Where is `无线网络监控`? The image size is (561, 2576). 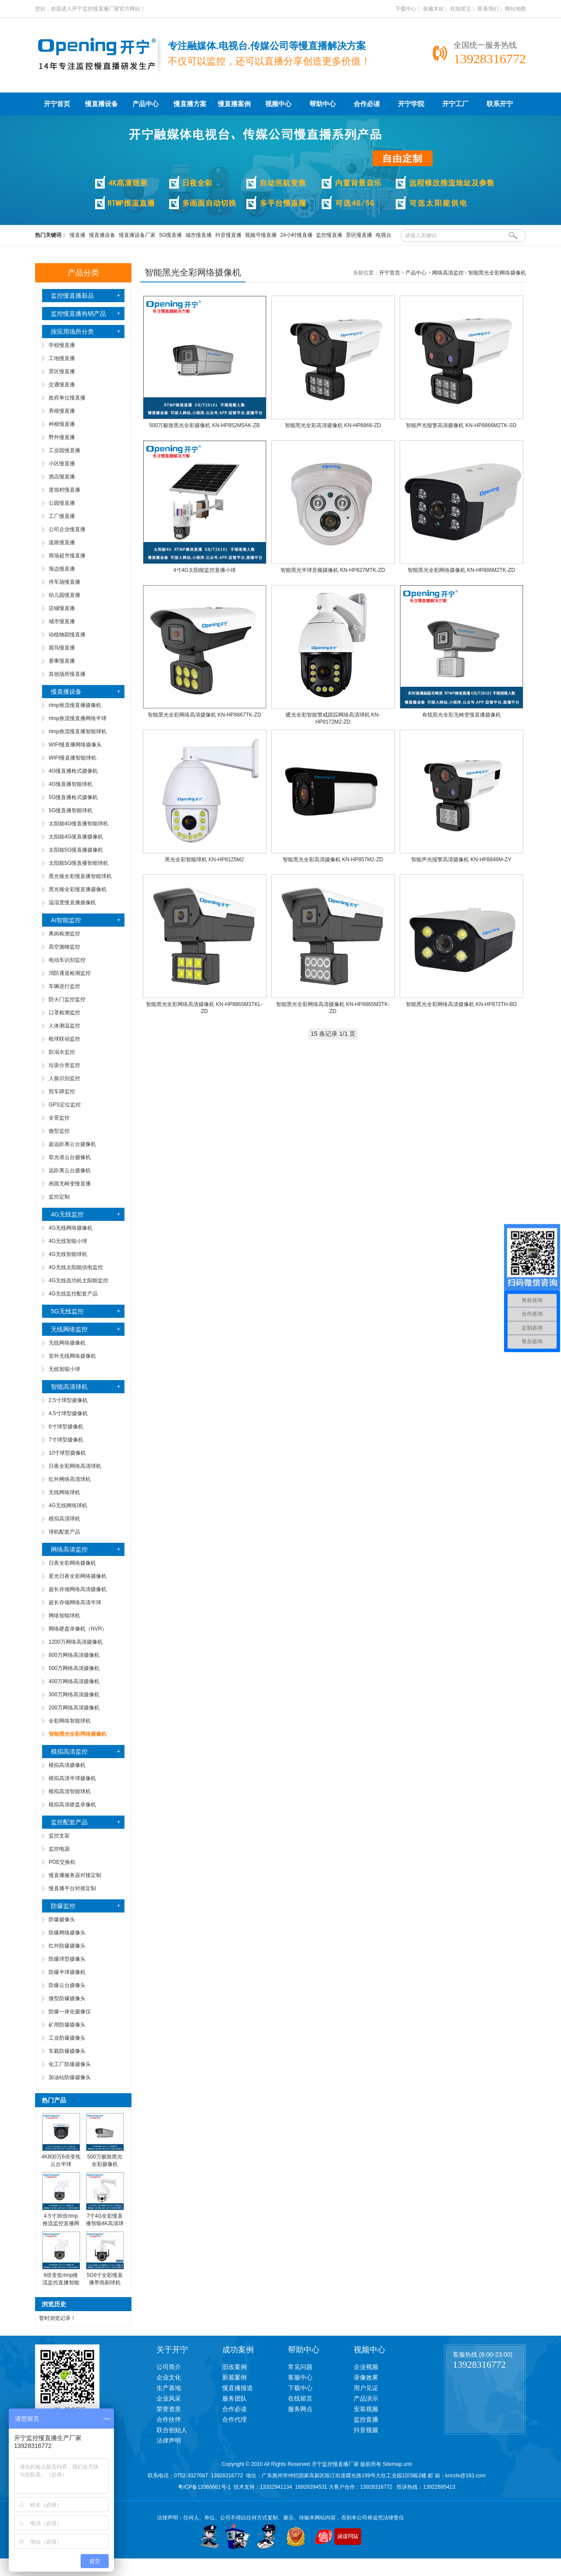 无线网络监控 is located at coordinates (69, 1329).